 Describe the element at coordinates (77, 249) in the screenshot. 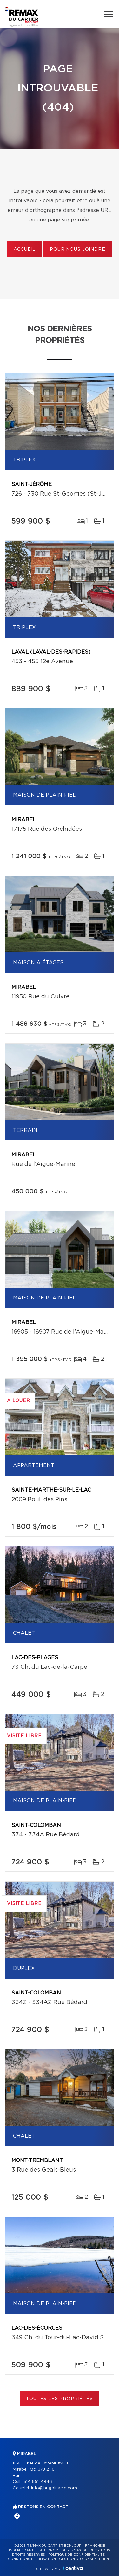

I see `Pour nous joindre` at that location.